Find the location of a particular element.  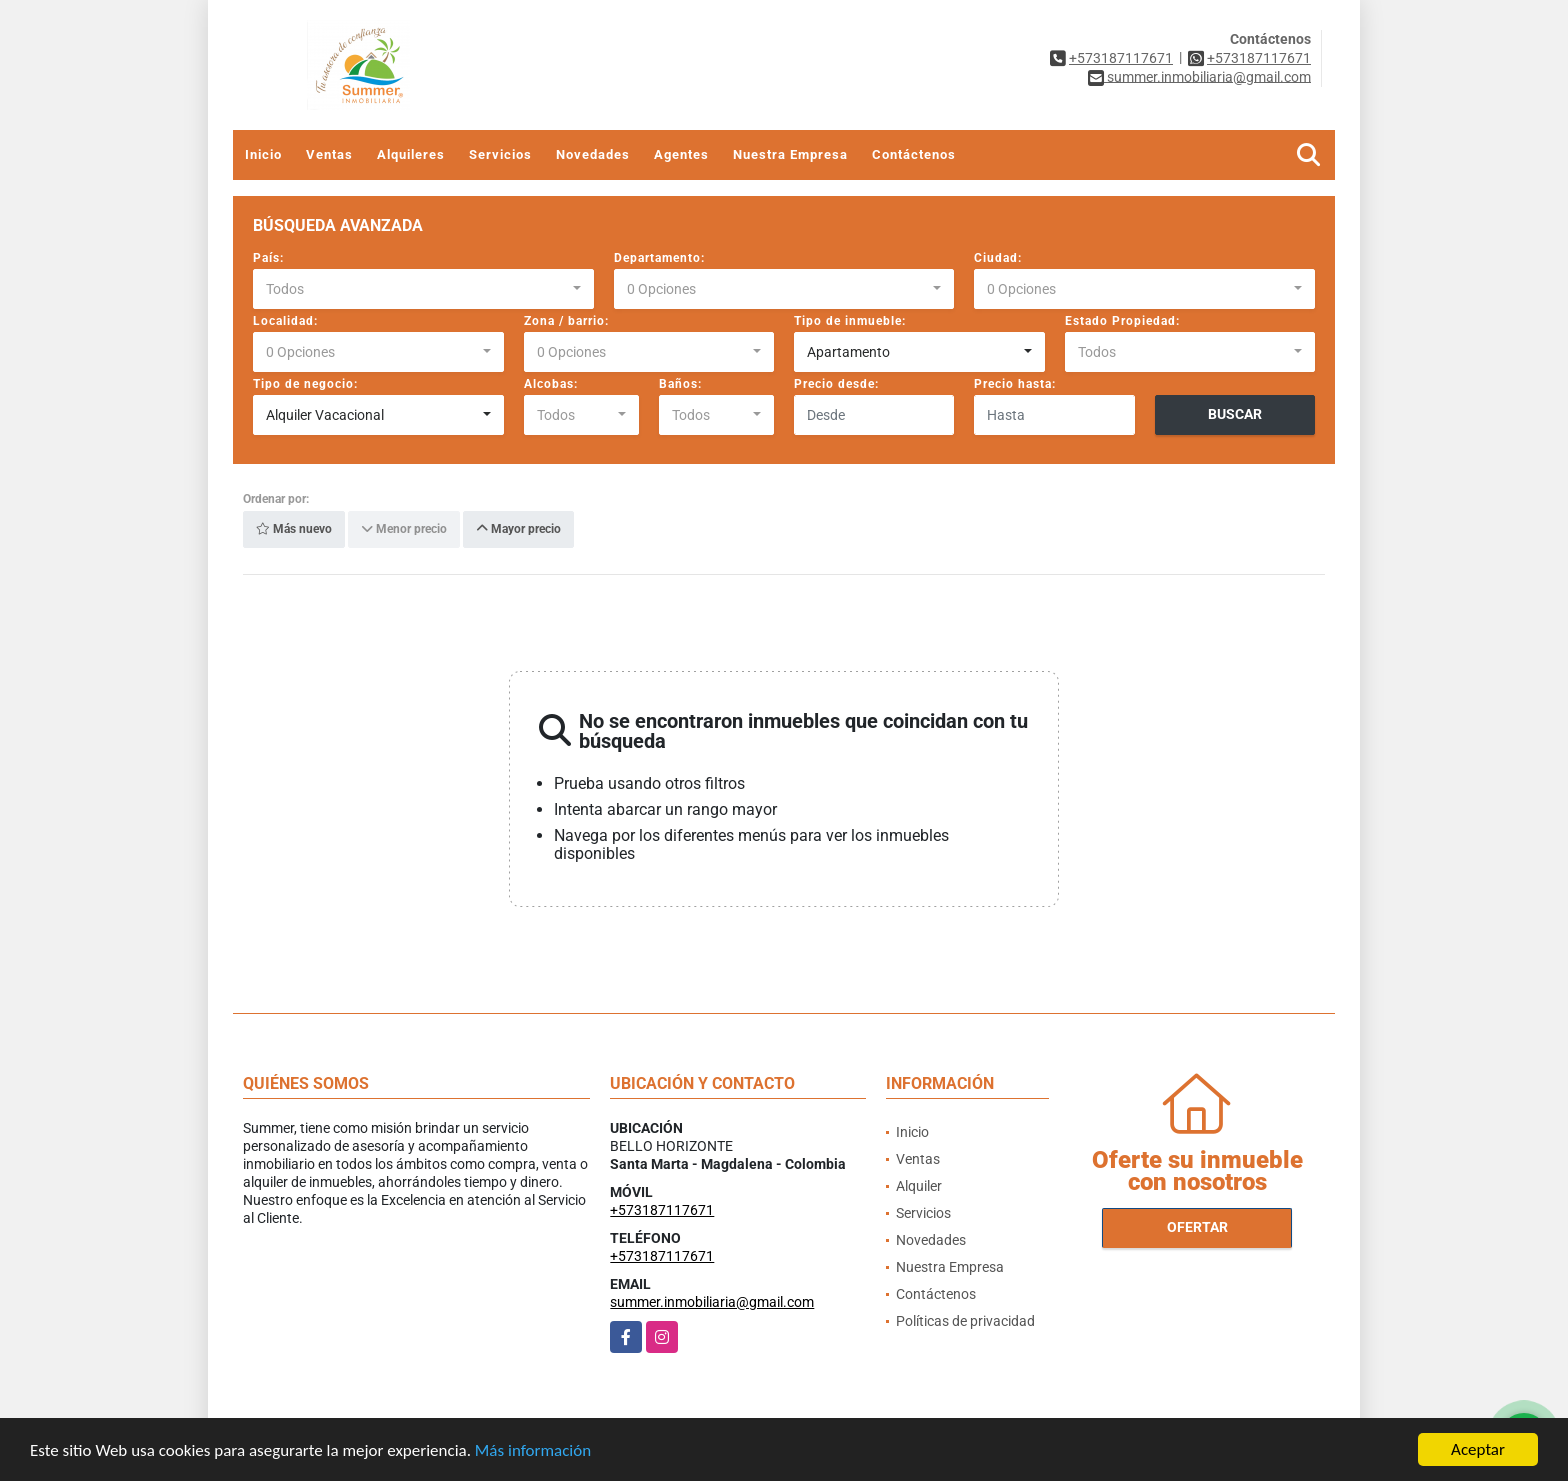

Inicio is located at coordinates (263, 154).